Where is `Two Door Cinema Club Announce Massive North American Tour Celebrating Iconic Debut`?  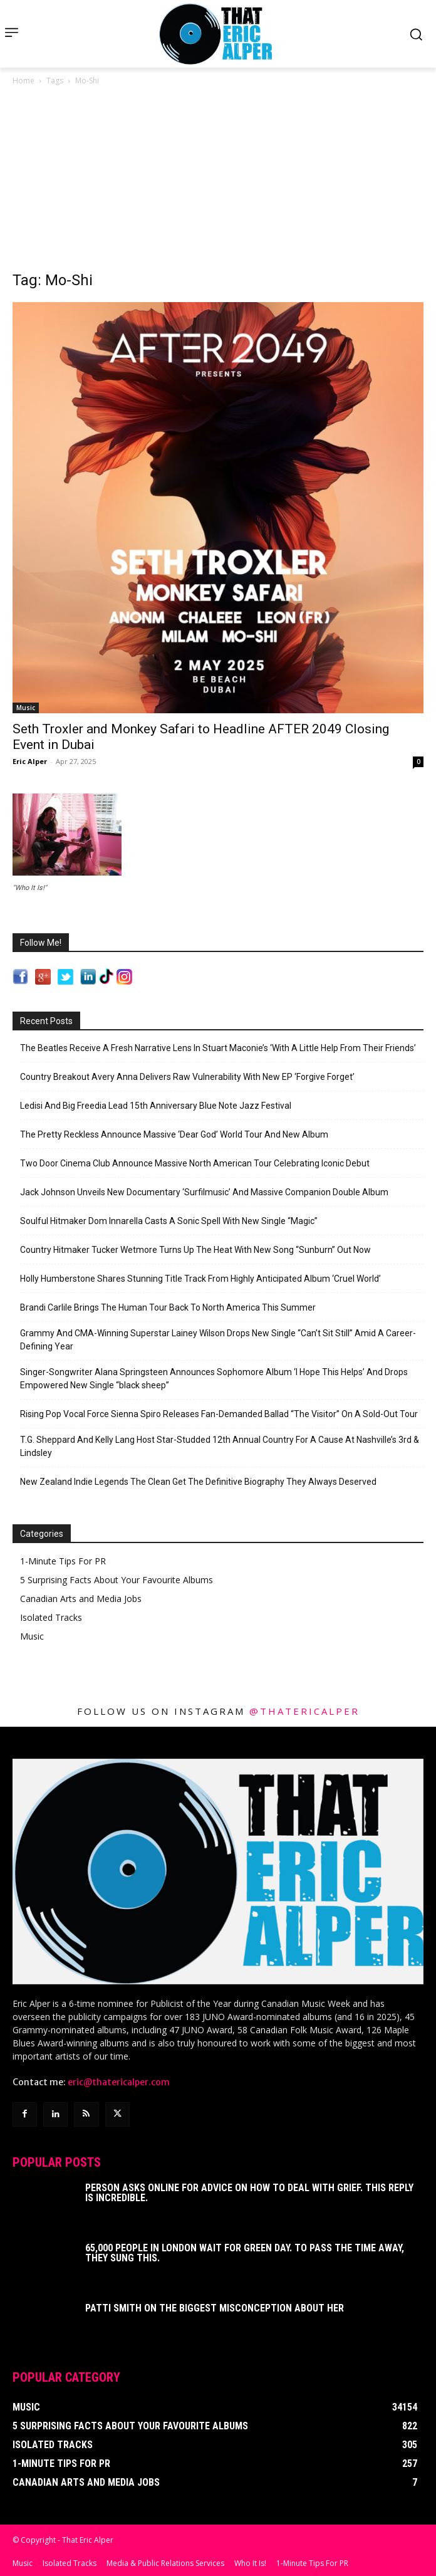
Two Door Cinema Club Announce Massive North American Tour Celebrating Iconic Debut is located at coordinates (195, 1163).